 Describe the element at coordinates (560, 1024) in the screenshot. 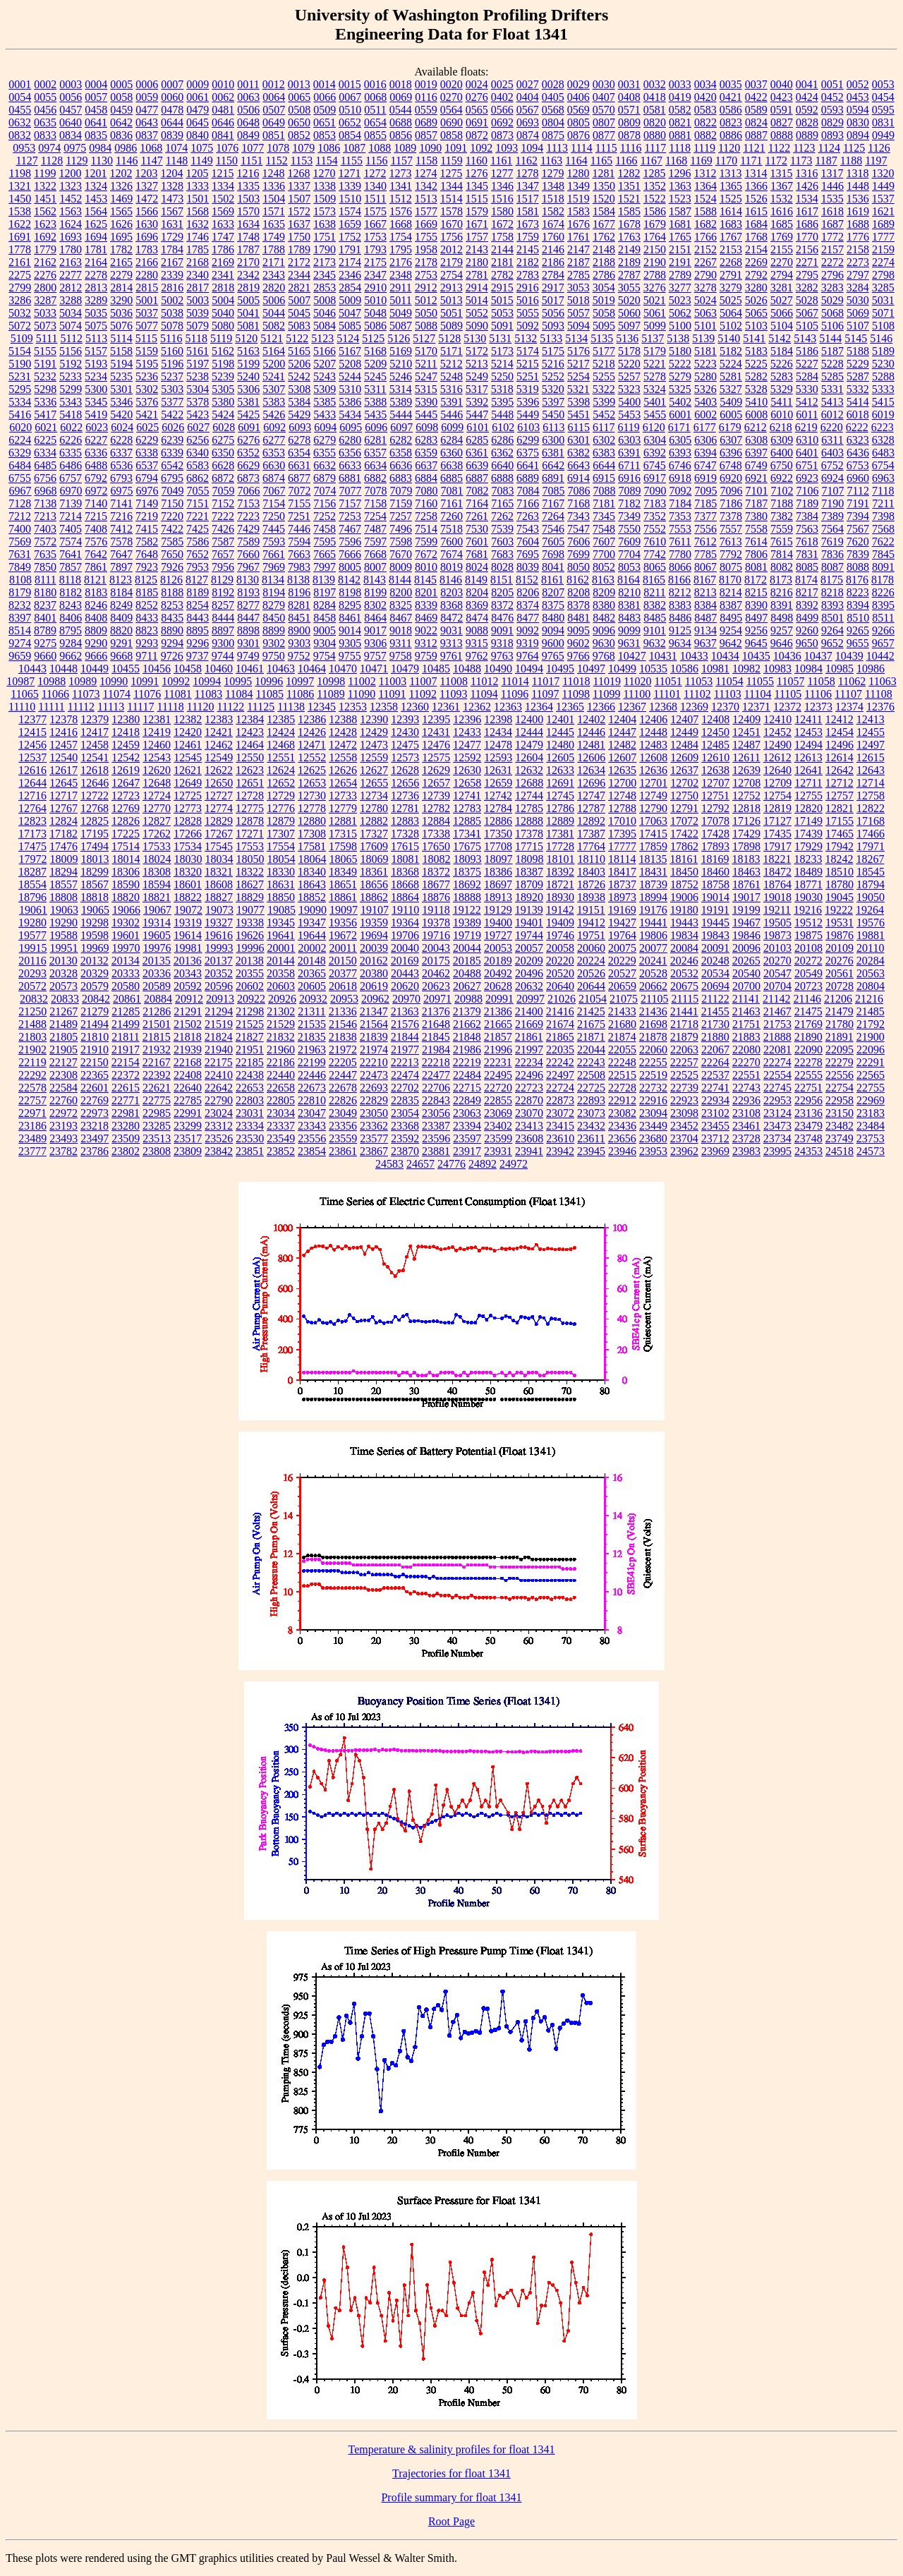

I see `21674` at that location.